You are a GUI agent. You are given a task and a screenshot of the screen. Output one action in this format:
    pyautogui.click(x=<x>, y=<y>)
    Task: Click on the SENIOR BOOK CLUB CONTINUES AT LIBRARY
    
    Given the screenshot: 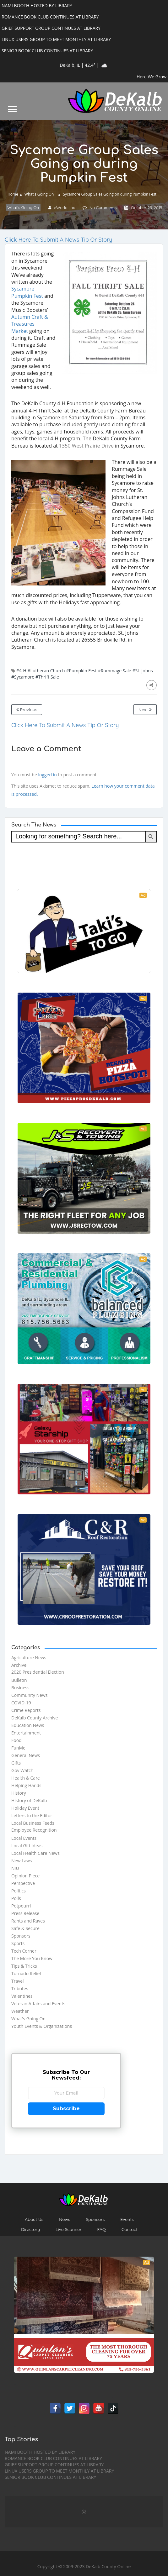 What is the action you would take?
    pyautogui.click(x=50, y=2477)
    